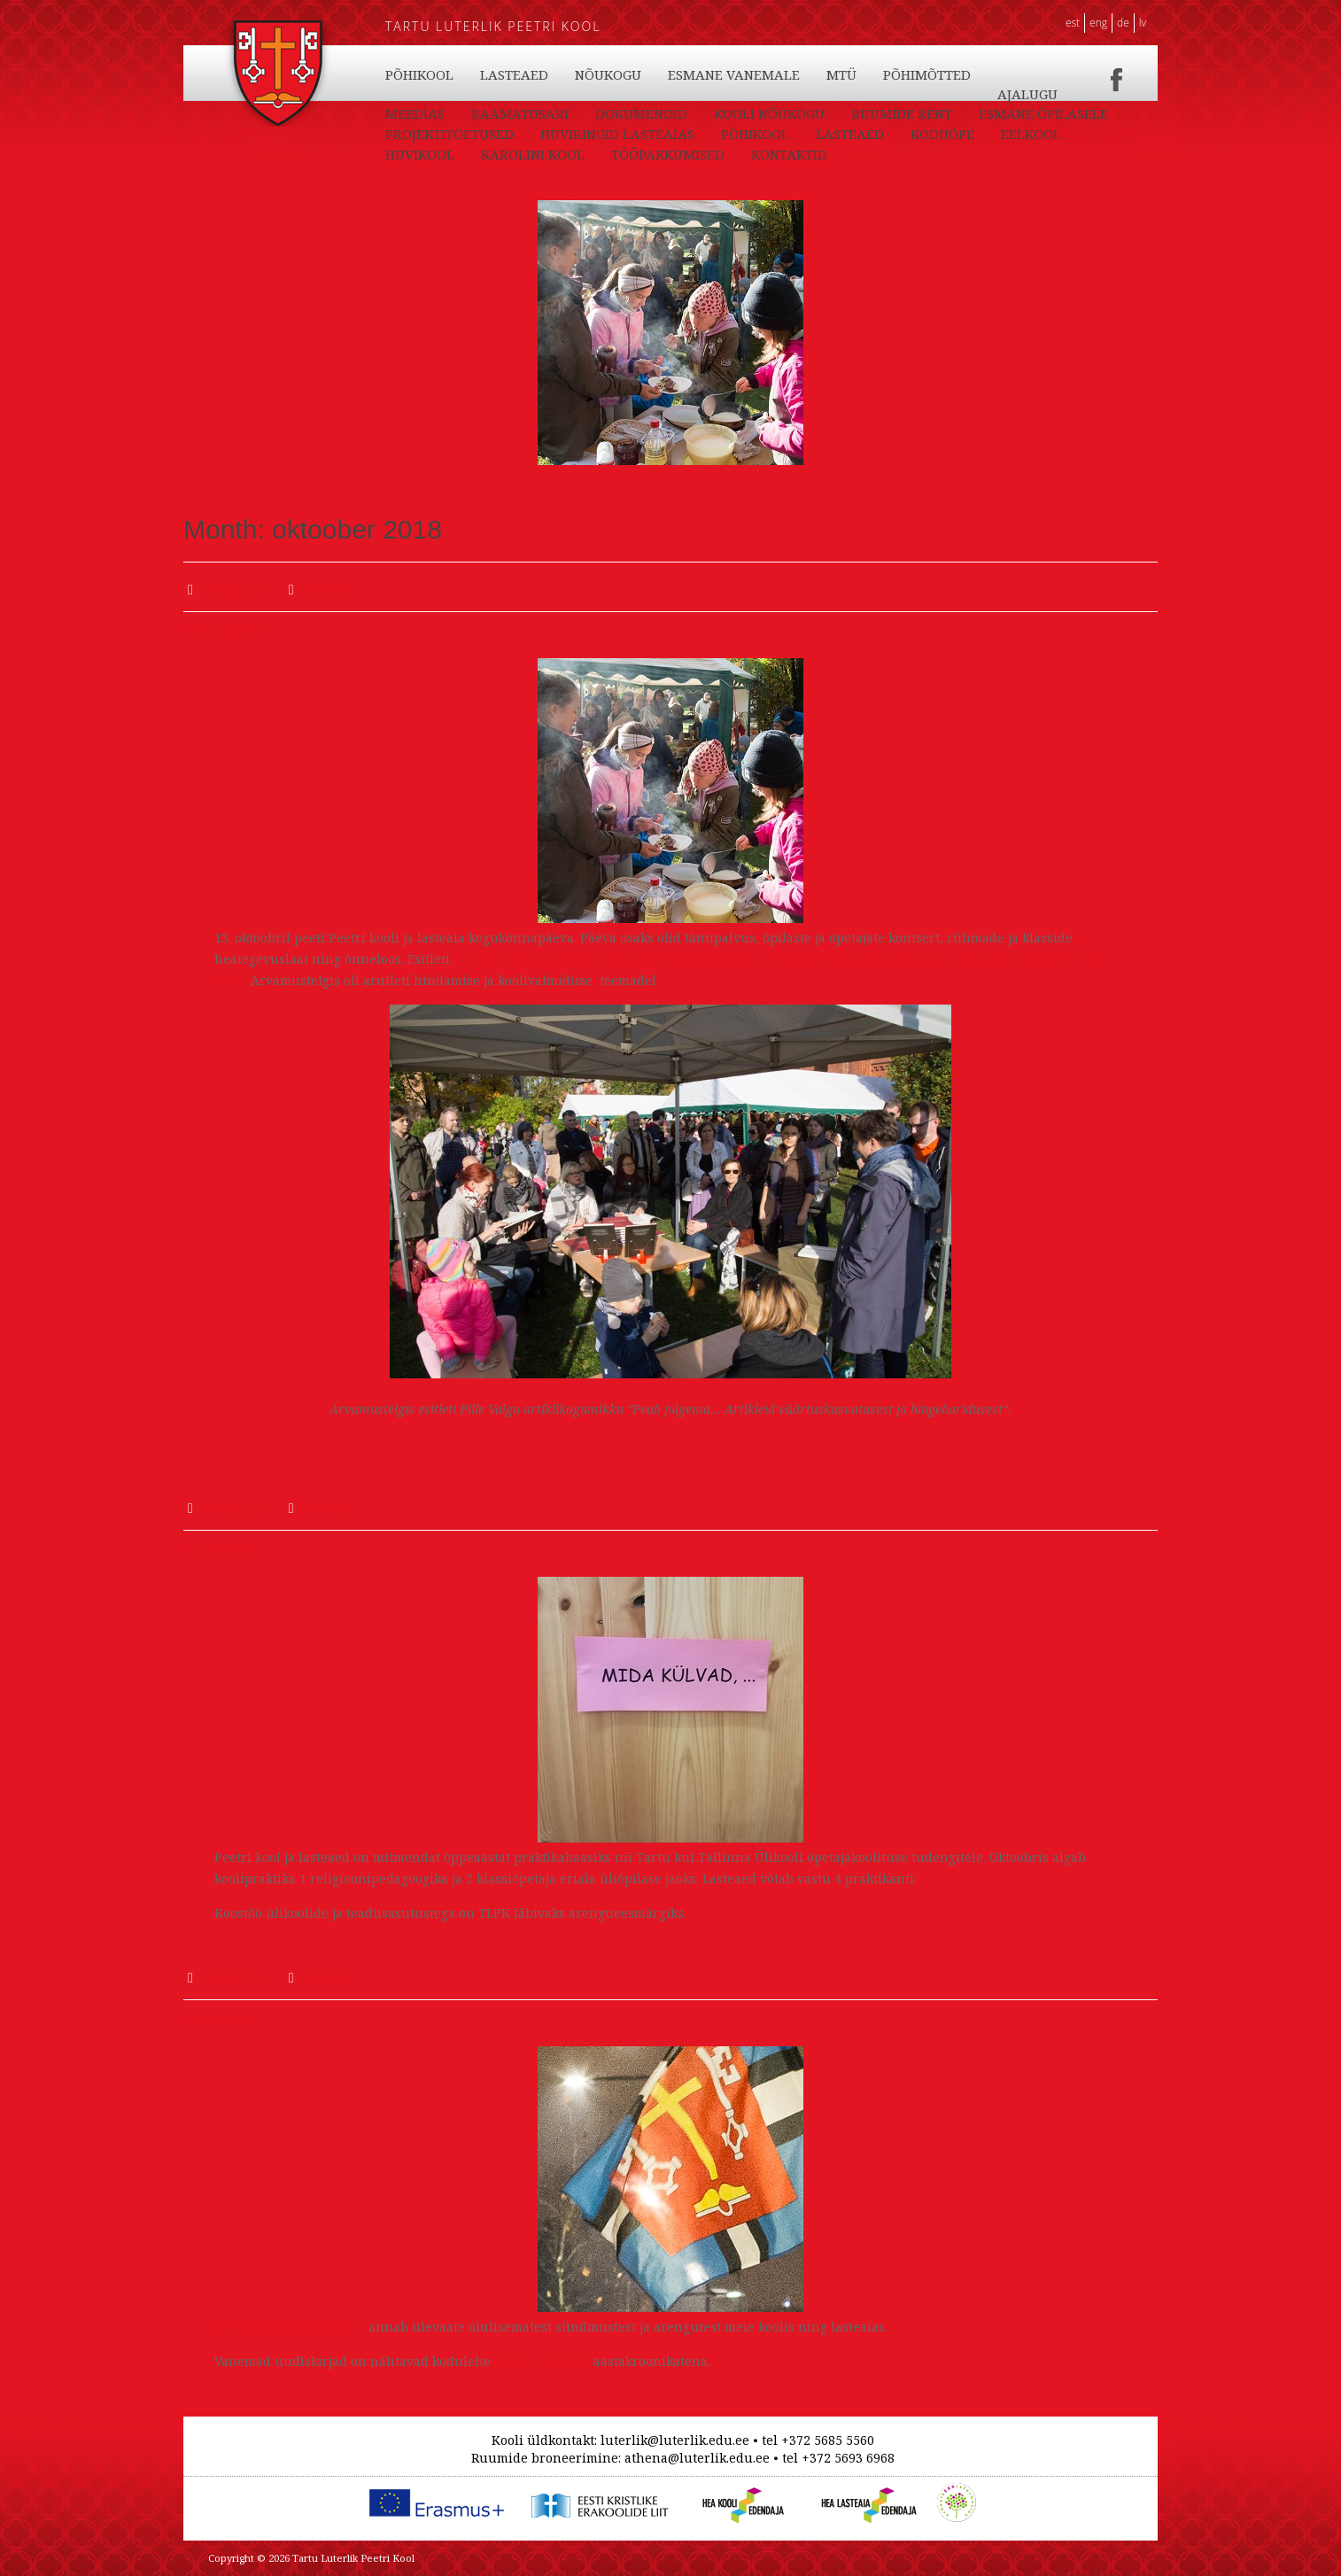 The image size is (1341, 2576). What do you see at coordinates (605, 154) in the screenshot?
I see `PROJEKTITOETUSED` at bounding box center [605, 154].